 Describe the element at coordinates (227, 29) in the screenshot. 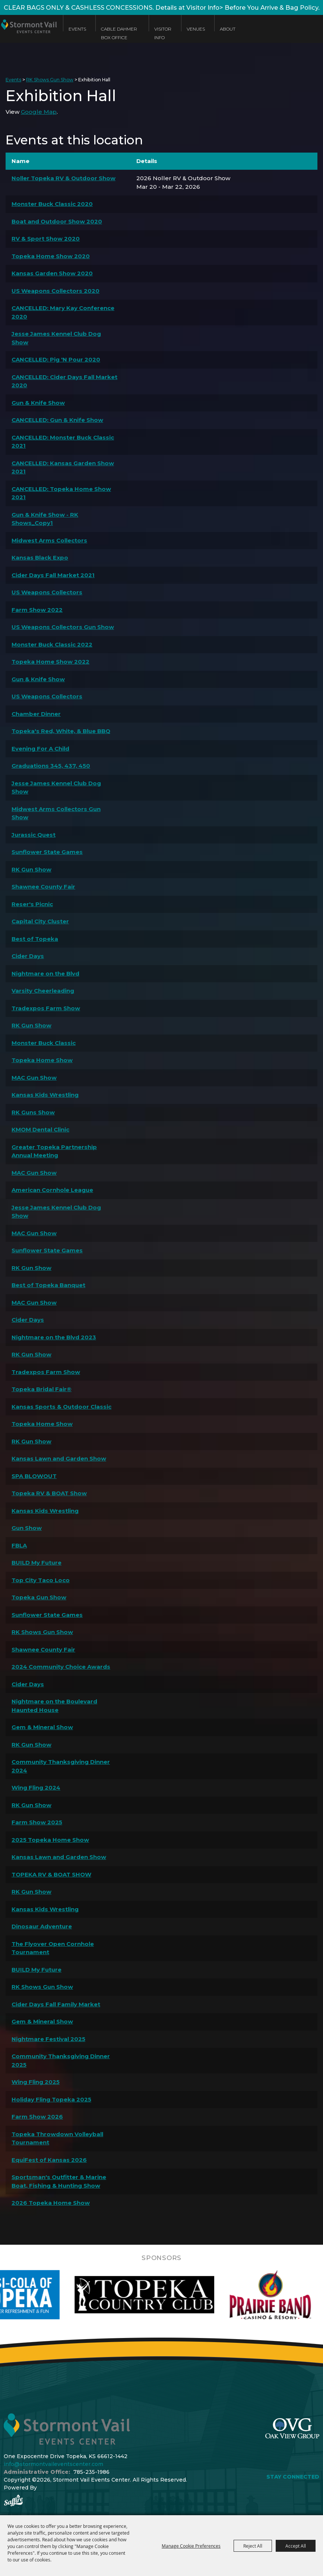

I see `About` at that location.